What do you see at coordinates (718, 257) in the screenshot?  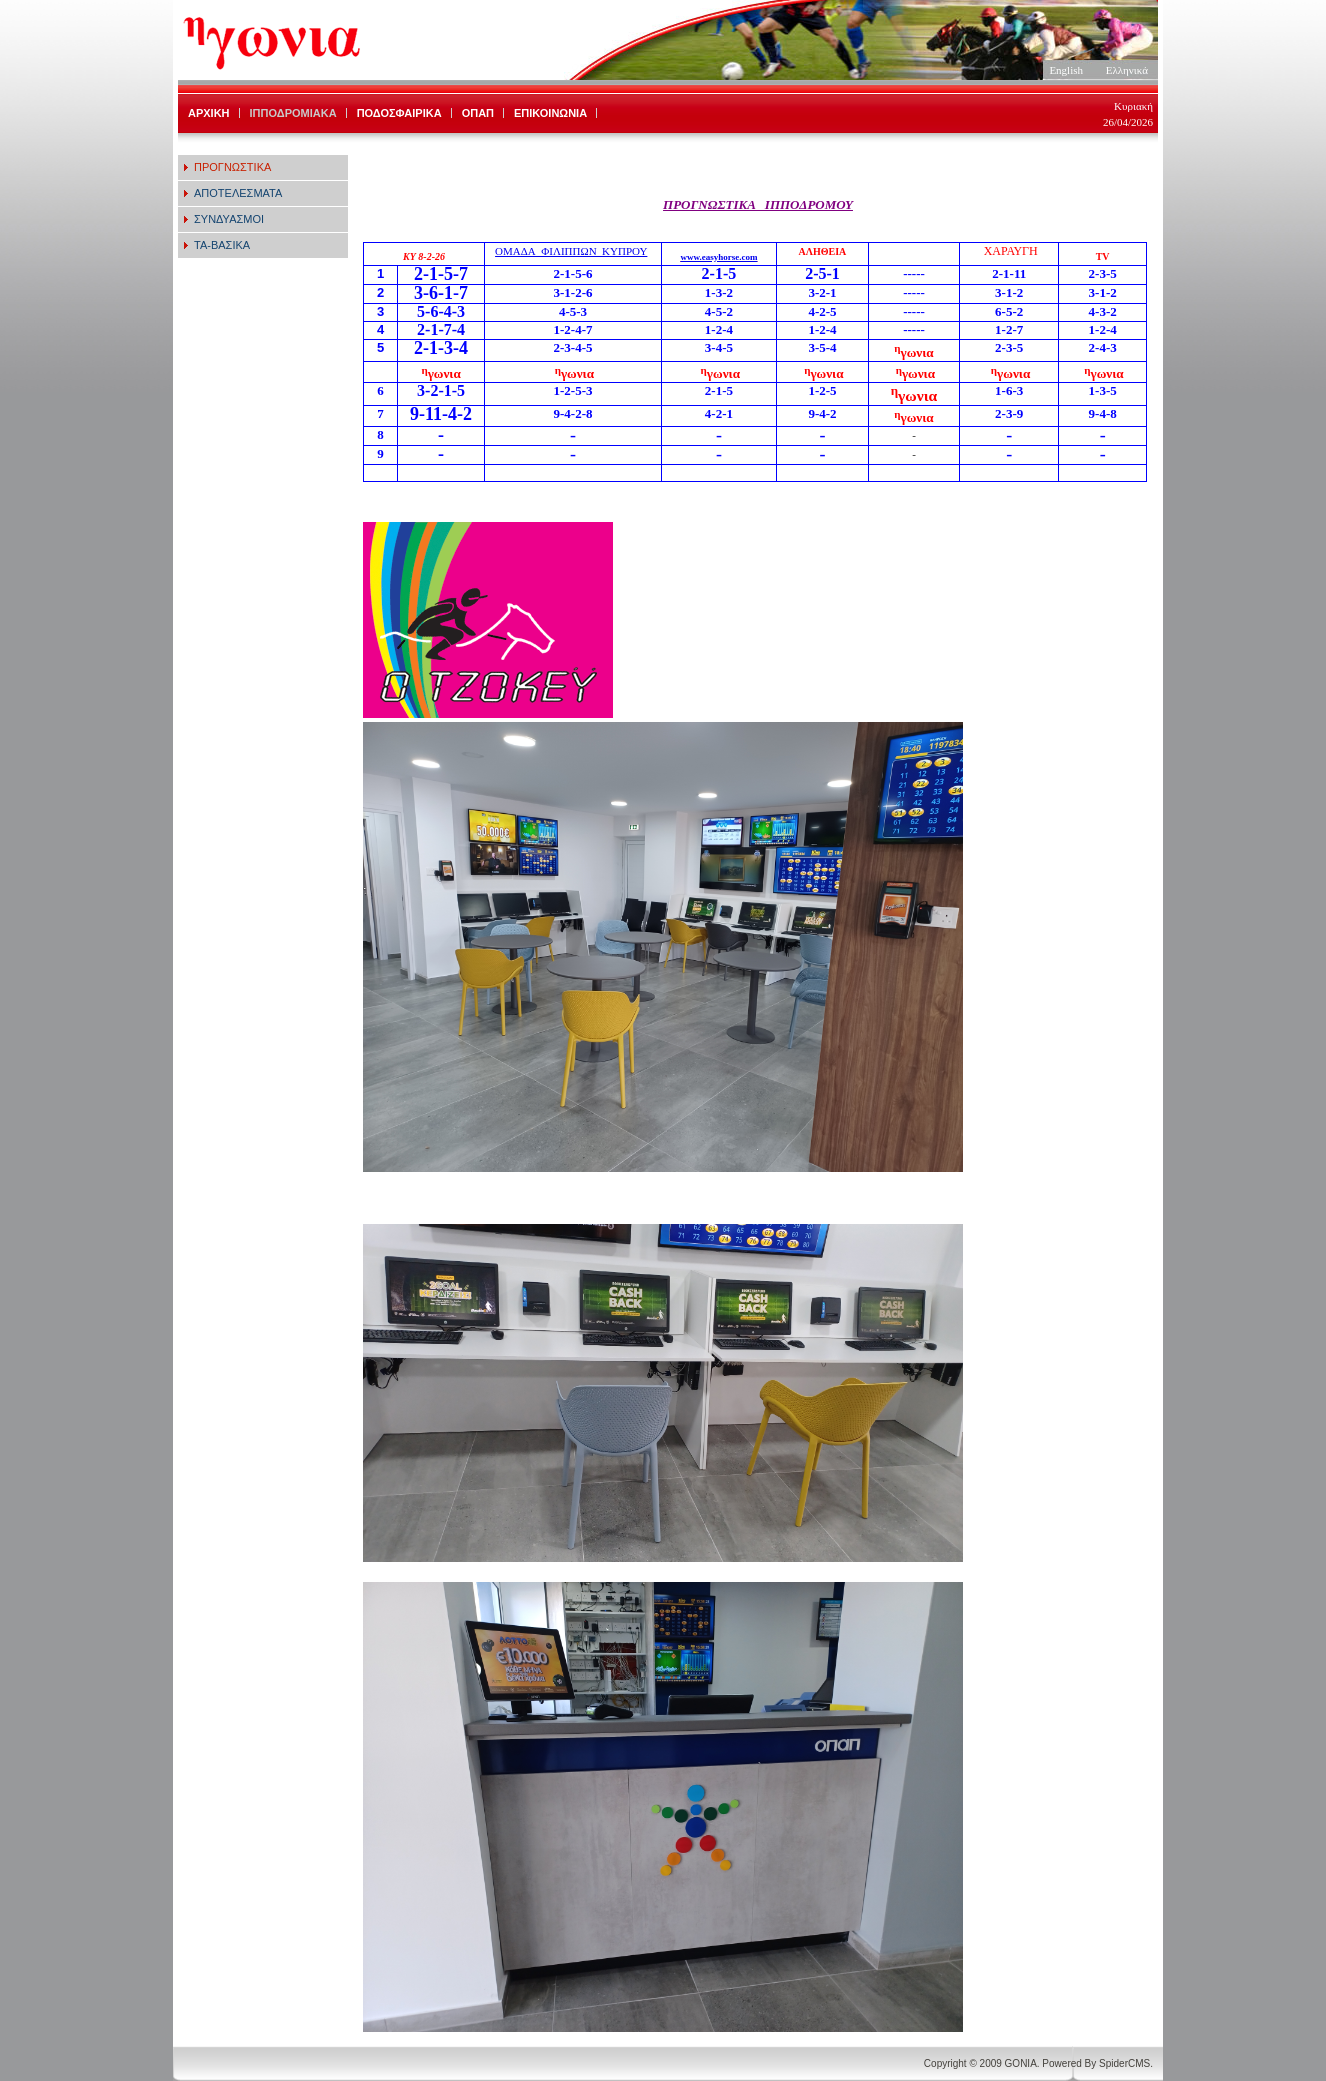 I see `www.easyhorse.com` at bounding box center [718, 257].